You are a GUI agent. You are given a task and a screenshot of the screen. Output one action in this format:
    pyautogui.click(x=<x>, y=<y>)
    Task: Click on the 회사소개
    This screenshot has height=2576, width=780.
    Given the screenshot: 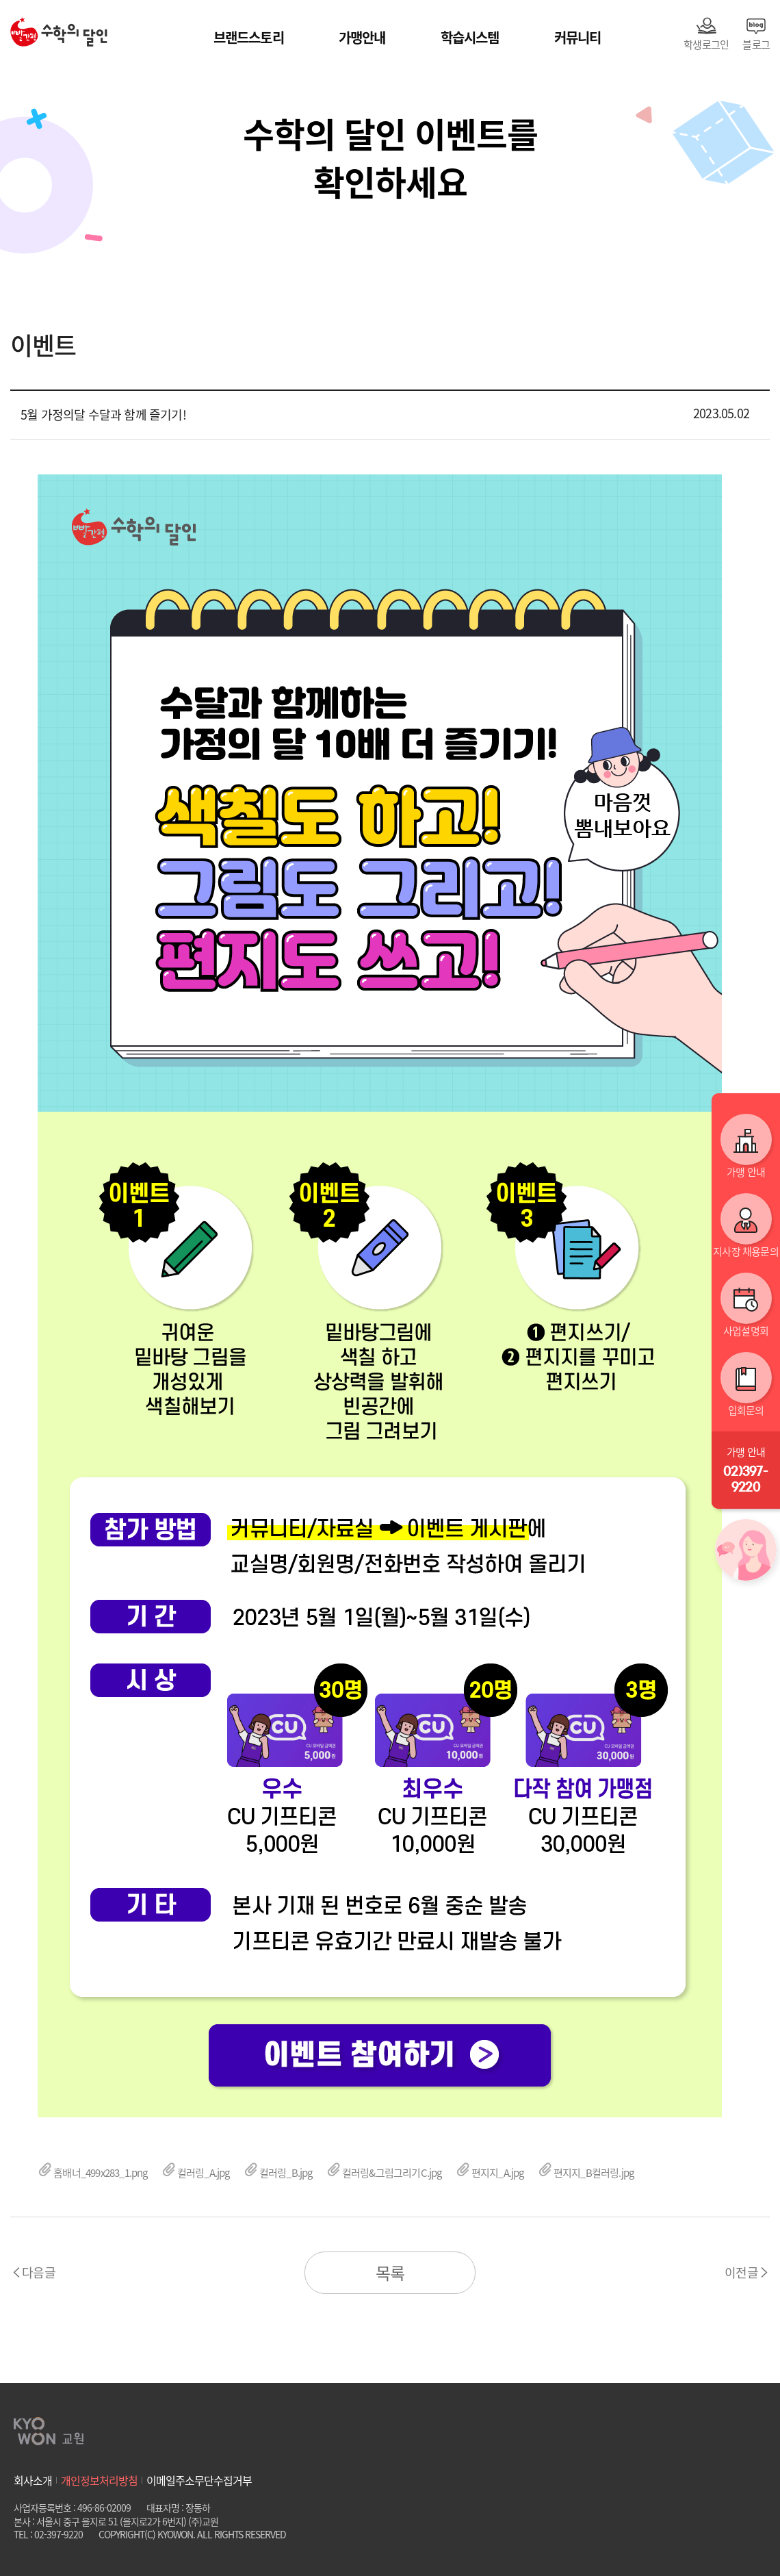 What is the action you would take?
    pyautogui.click(x=33, y=2480)
    